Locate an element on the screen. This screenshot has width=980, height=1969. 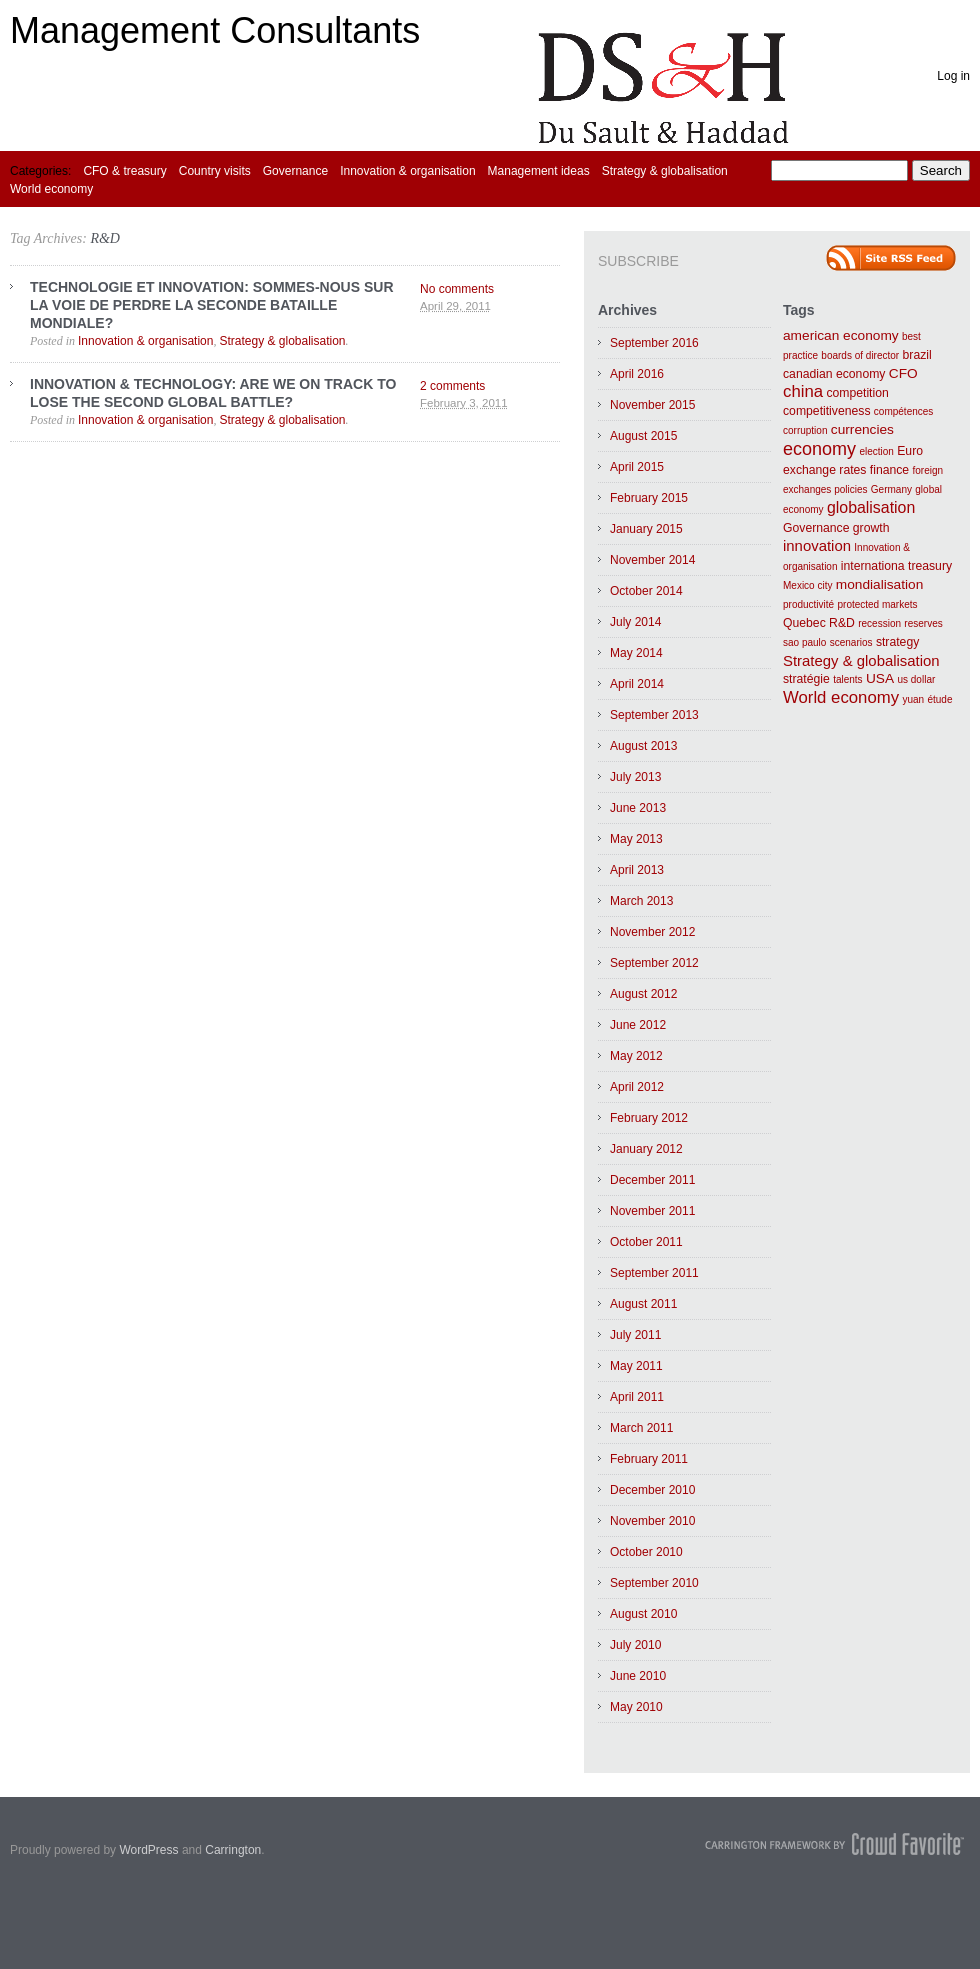
WordPress is located at coordinates (148, 1850).